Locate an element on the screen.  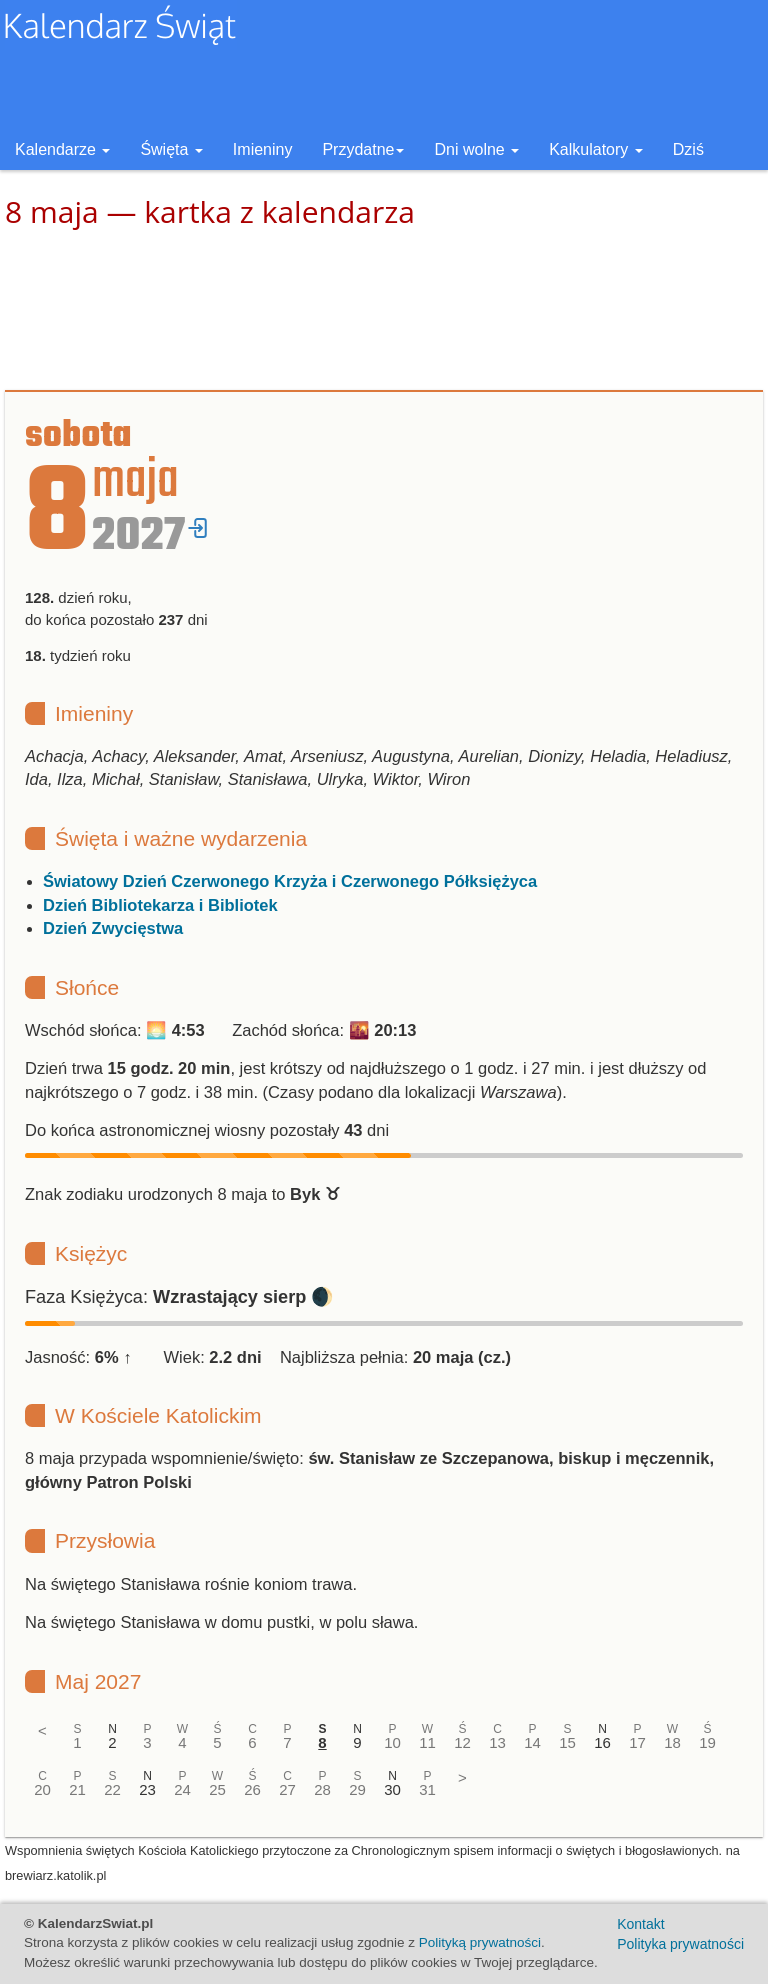
Polityka prywatności is located at coordinates (680, 1944).